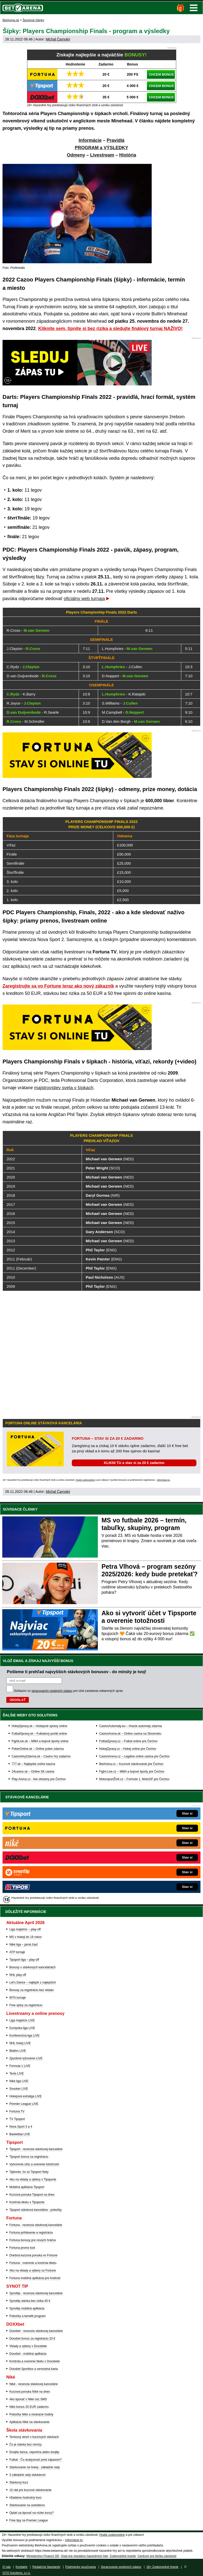 The width and height of the screenshot is (203, 2576). I want to click on Synottip mobilná aplikácia, so click(26, 2308).